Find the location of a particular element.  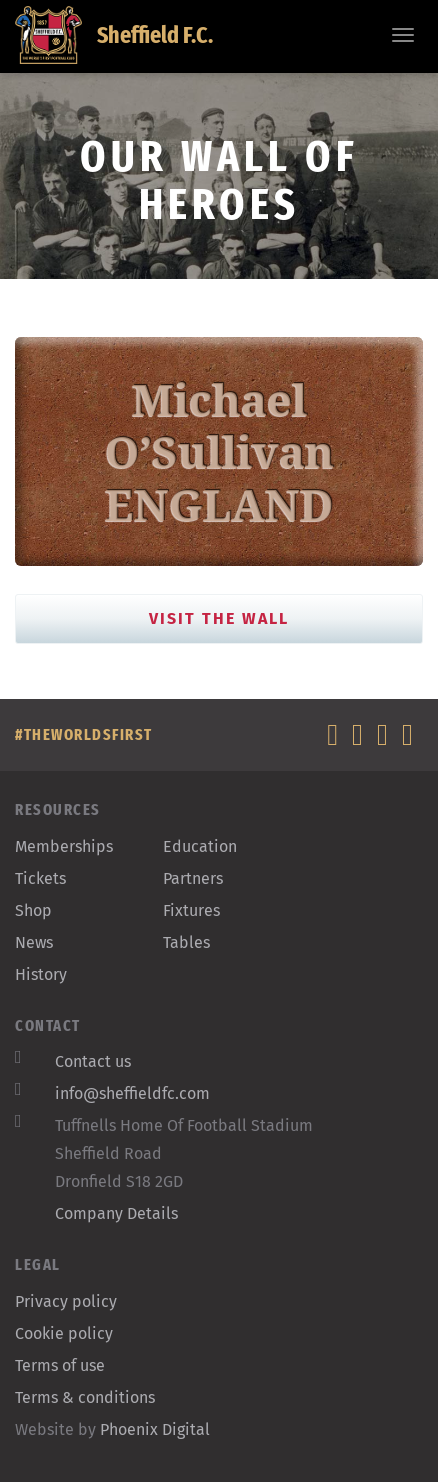

Cookie policy is located at coordinates (64, 1333).